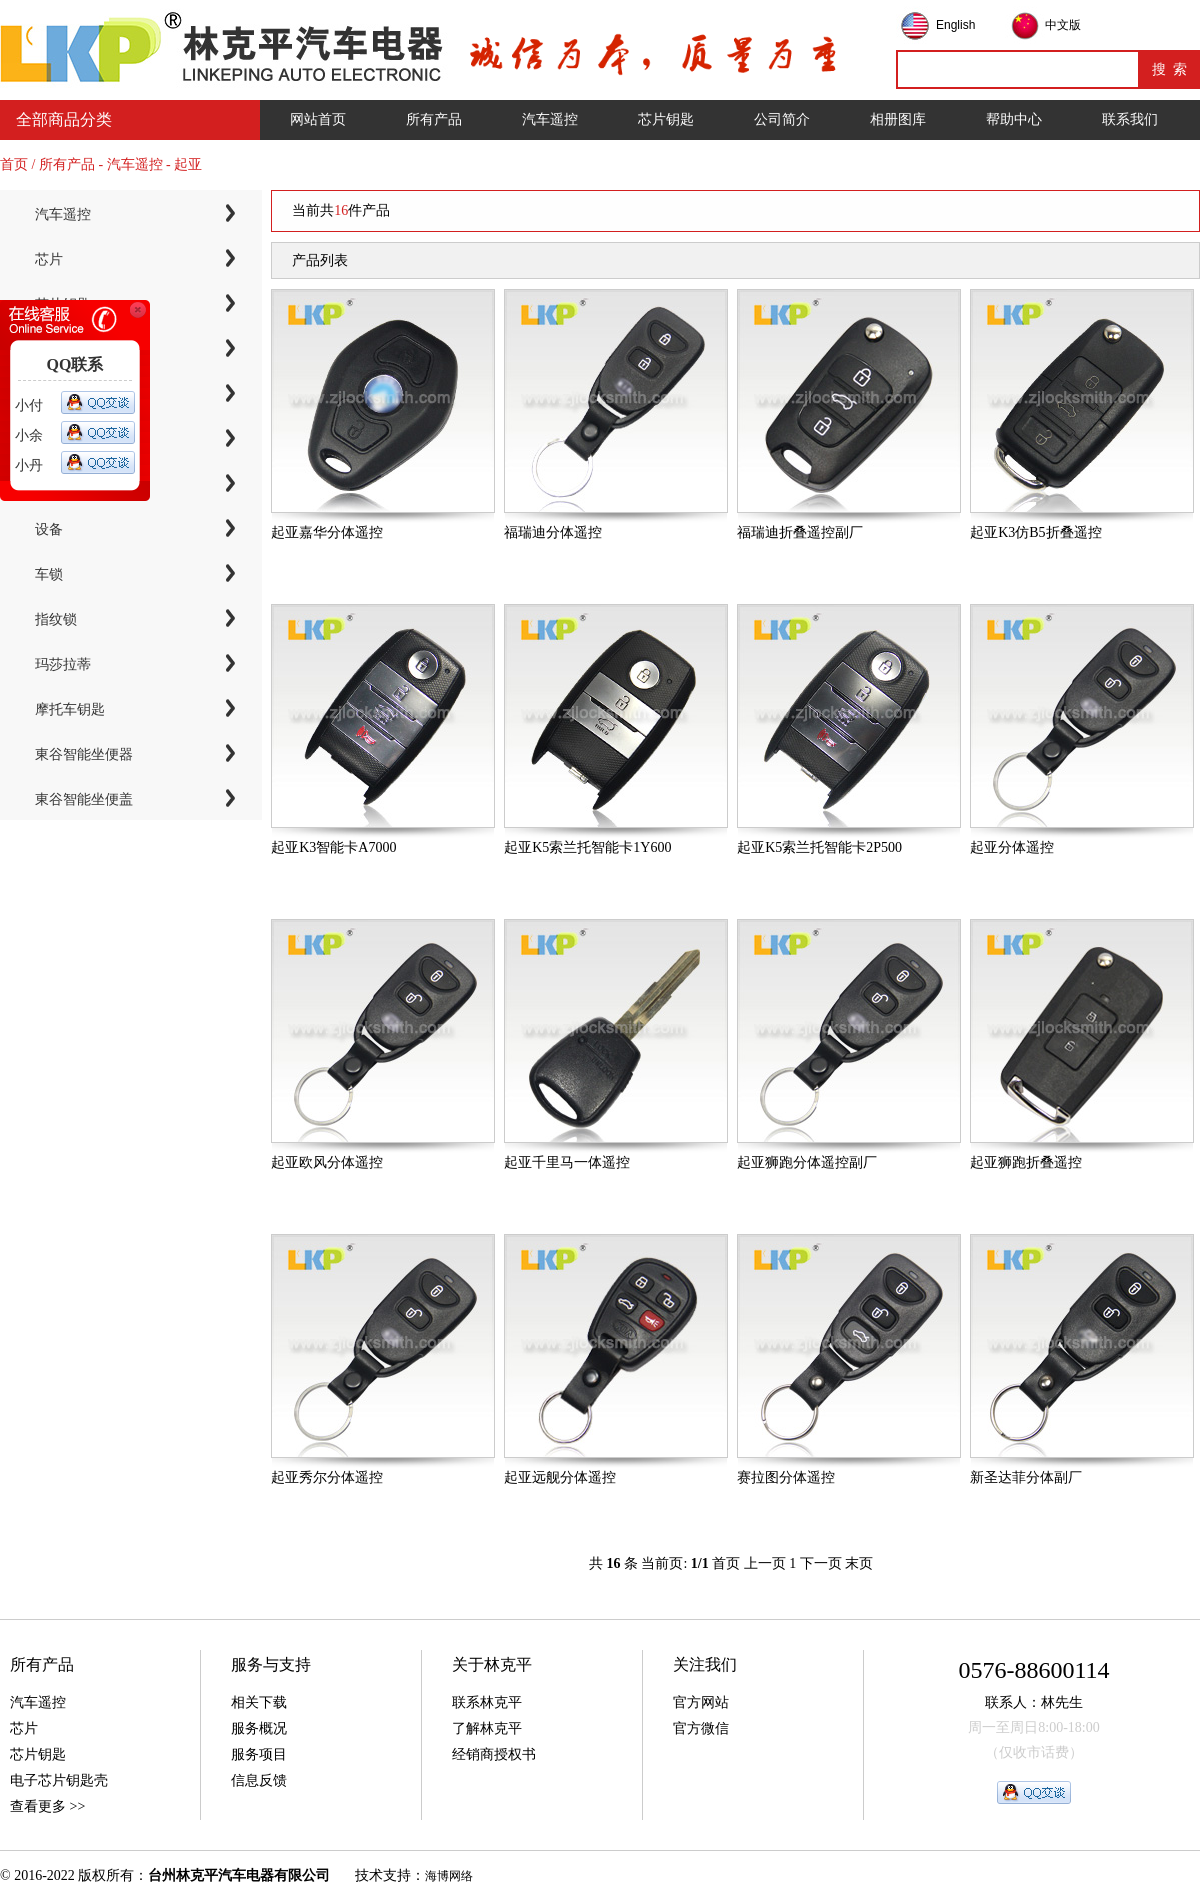  Describe the element at coordinates (47, 1806) in the screenshot. I see `查看更多 >>` at that location.